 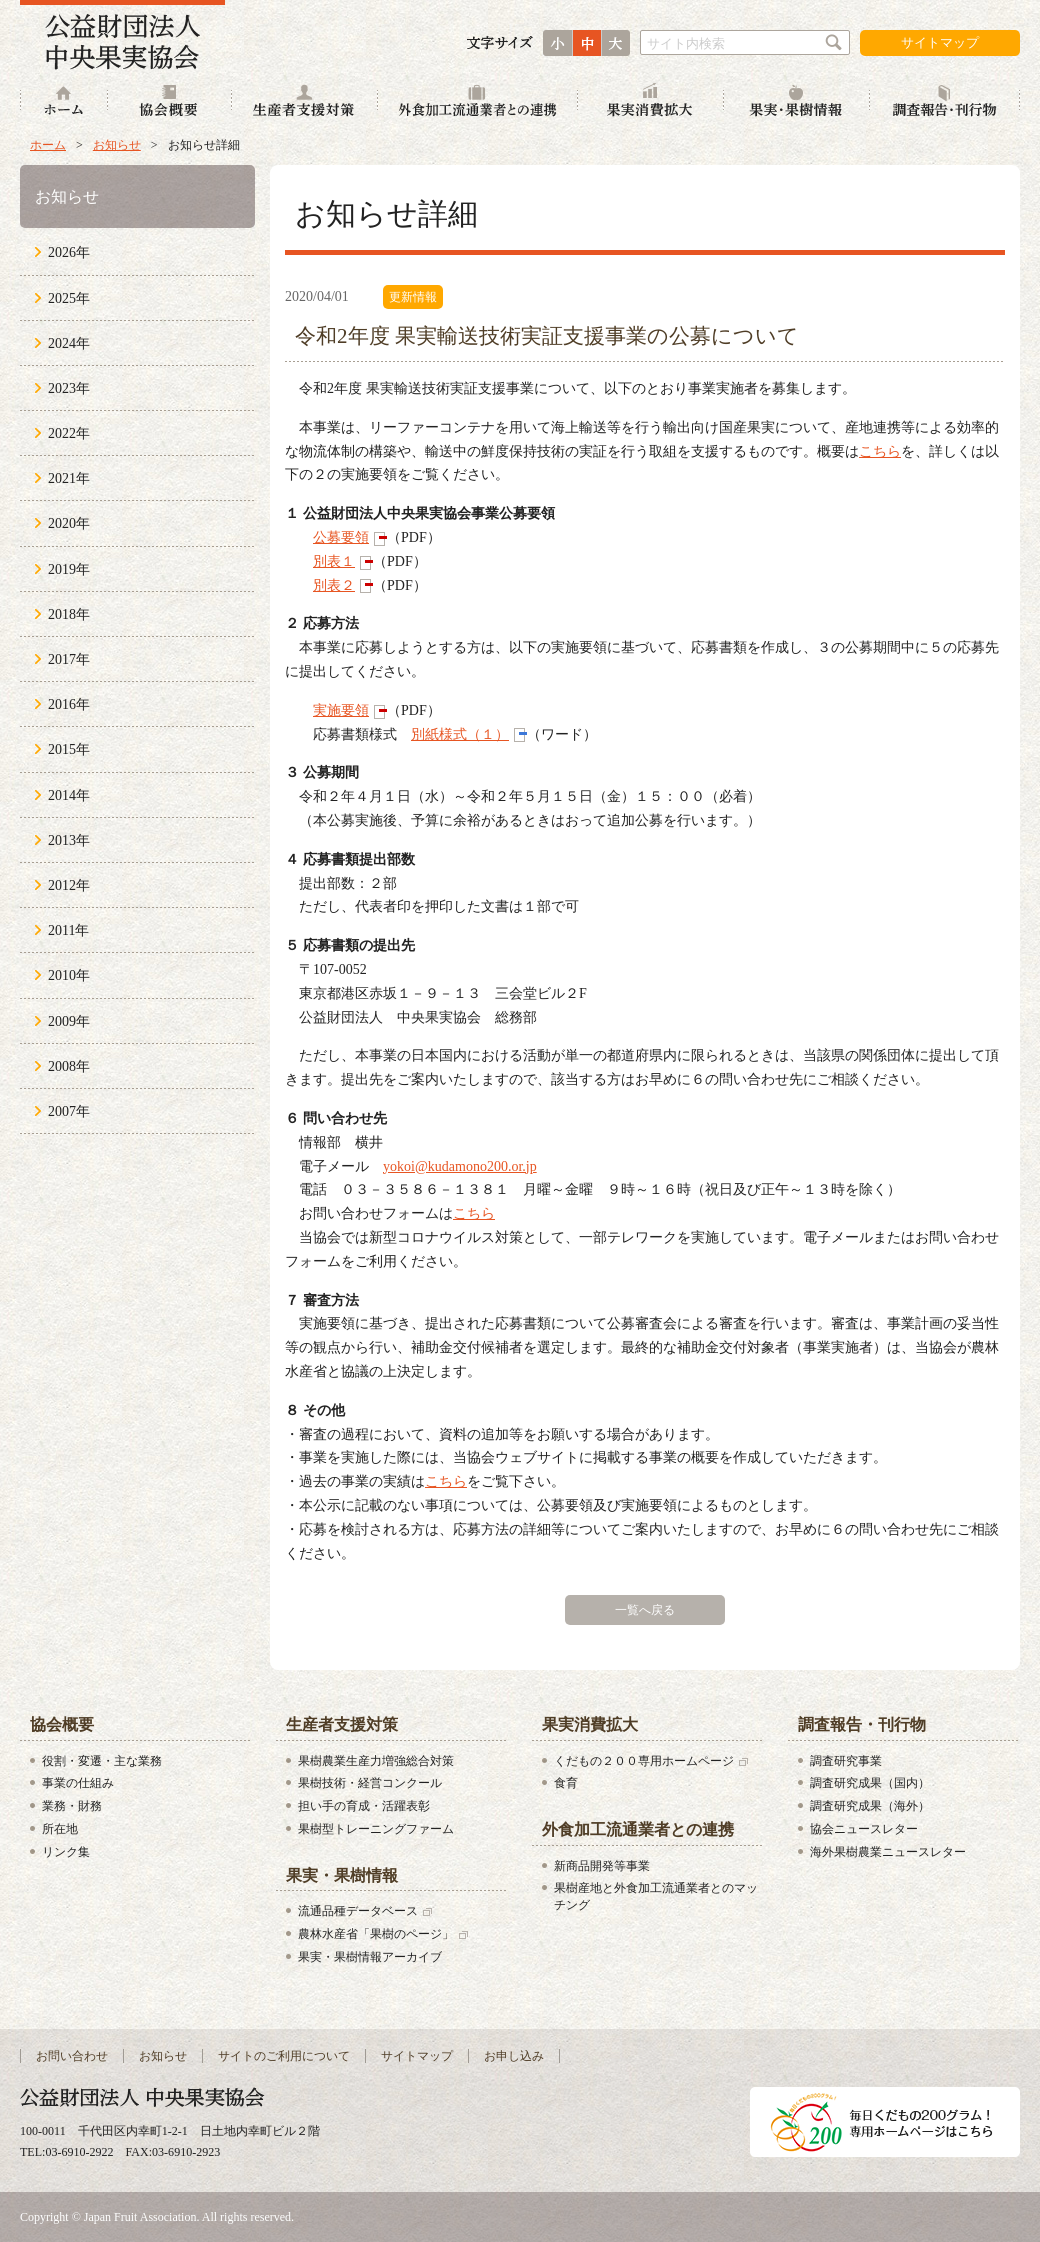 What do you see at coordinates (651, 102) in the screenshot?
I see `果実消費拡大` at bounding box center [651, 102].